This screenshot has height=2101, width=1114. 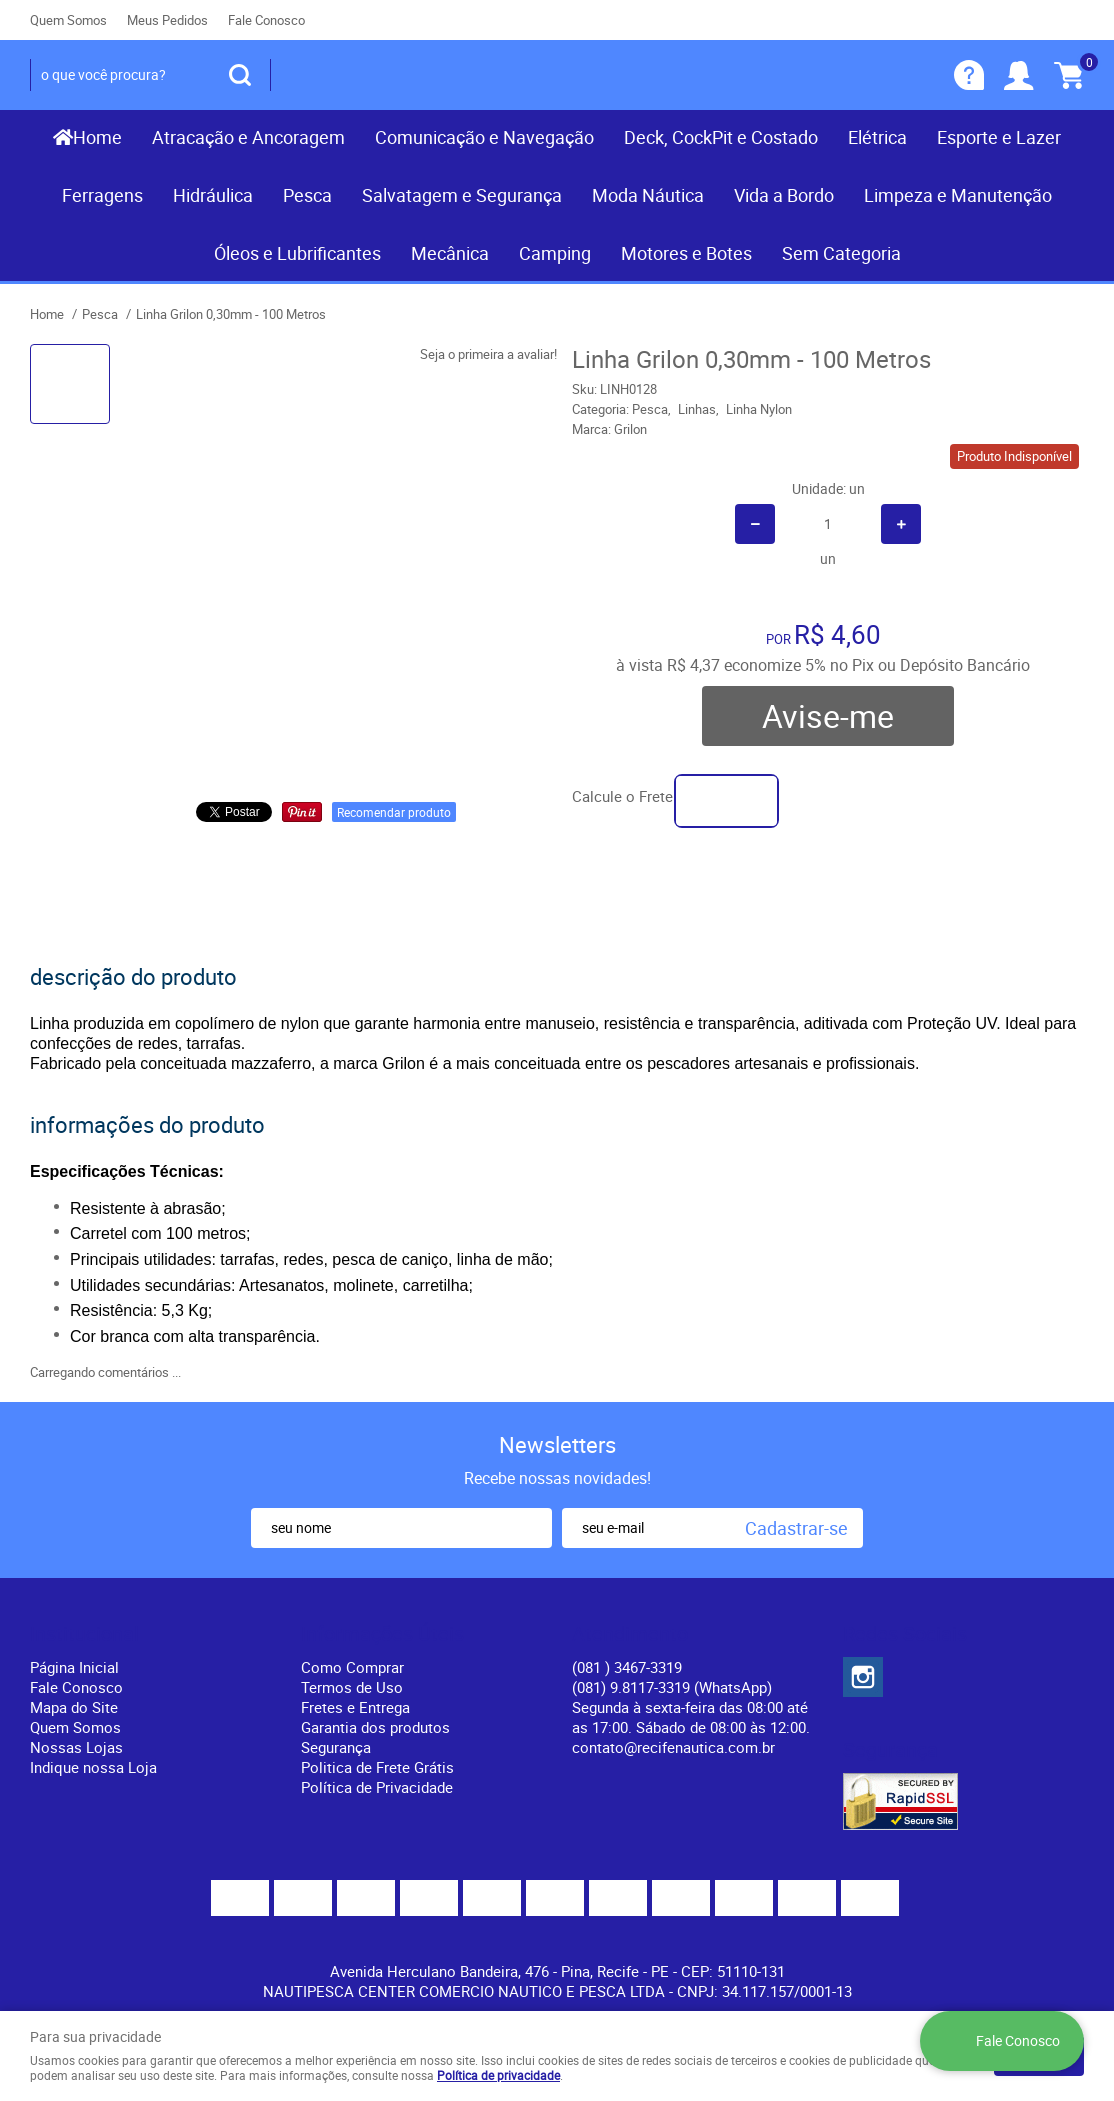 What do you see at coordinates (352, 1667) in the screenshot?
I see `Como Comprar` at bounding box center [352, 1667].